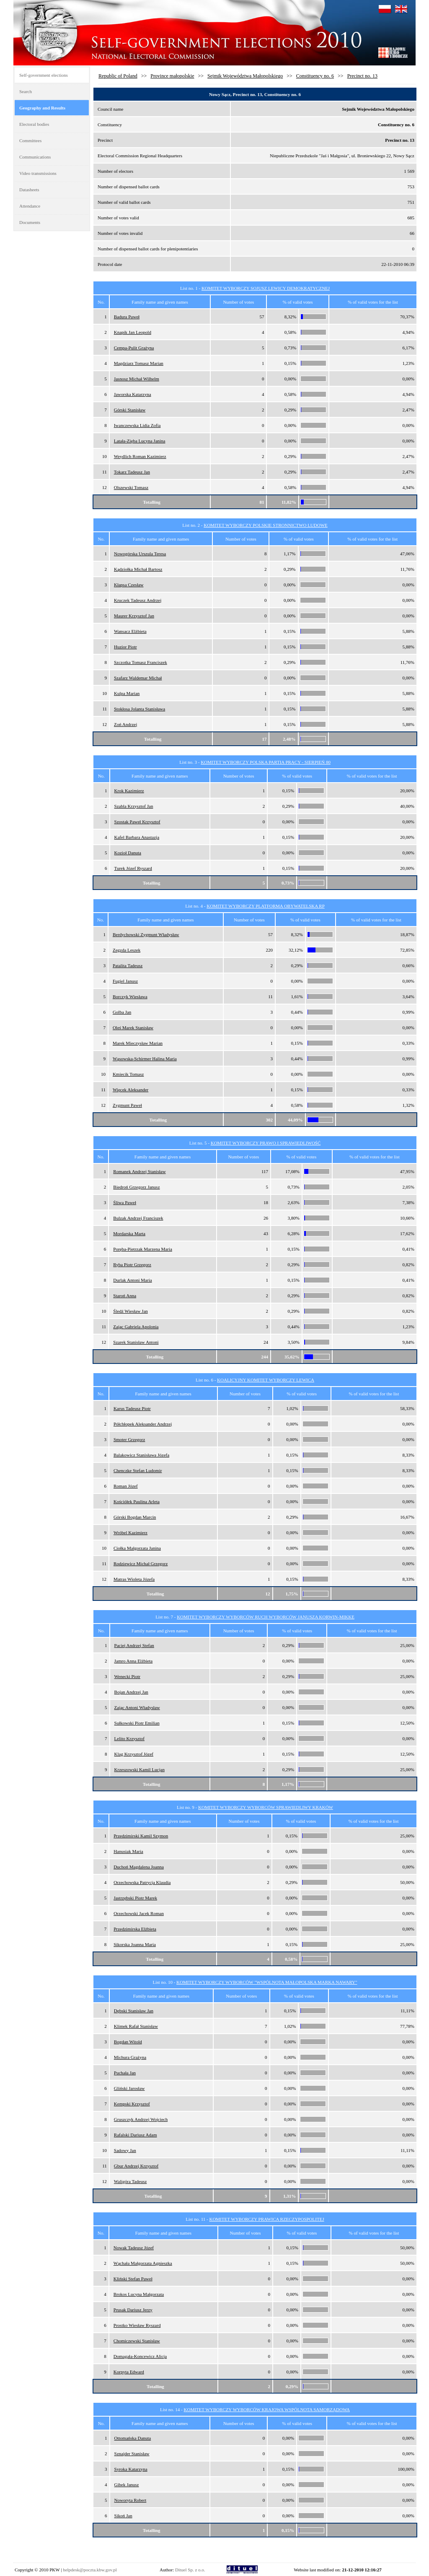 Image resolution: width=429 pixels, height=2576 pixels. Describe the element at coordinates (133, 2309) in the screenshot. I see `Prusak Dariusz Jerzy` at that location.